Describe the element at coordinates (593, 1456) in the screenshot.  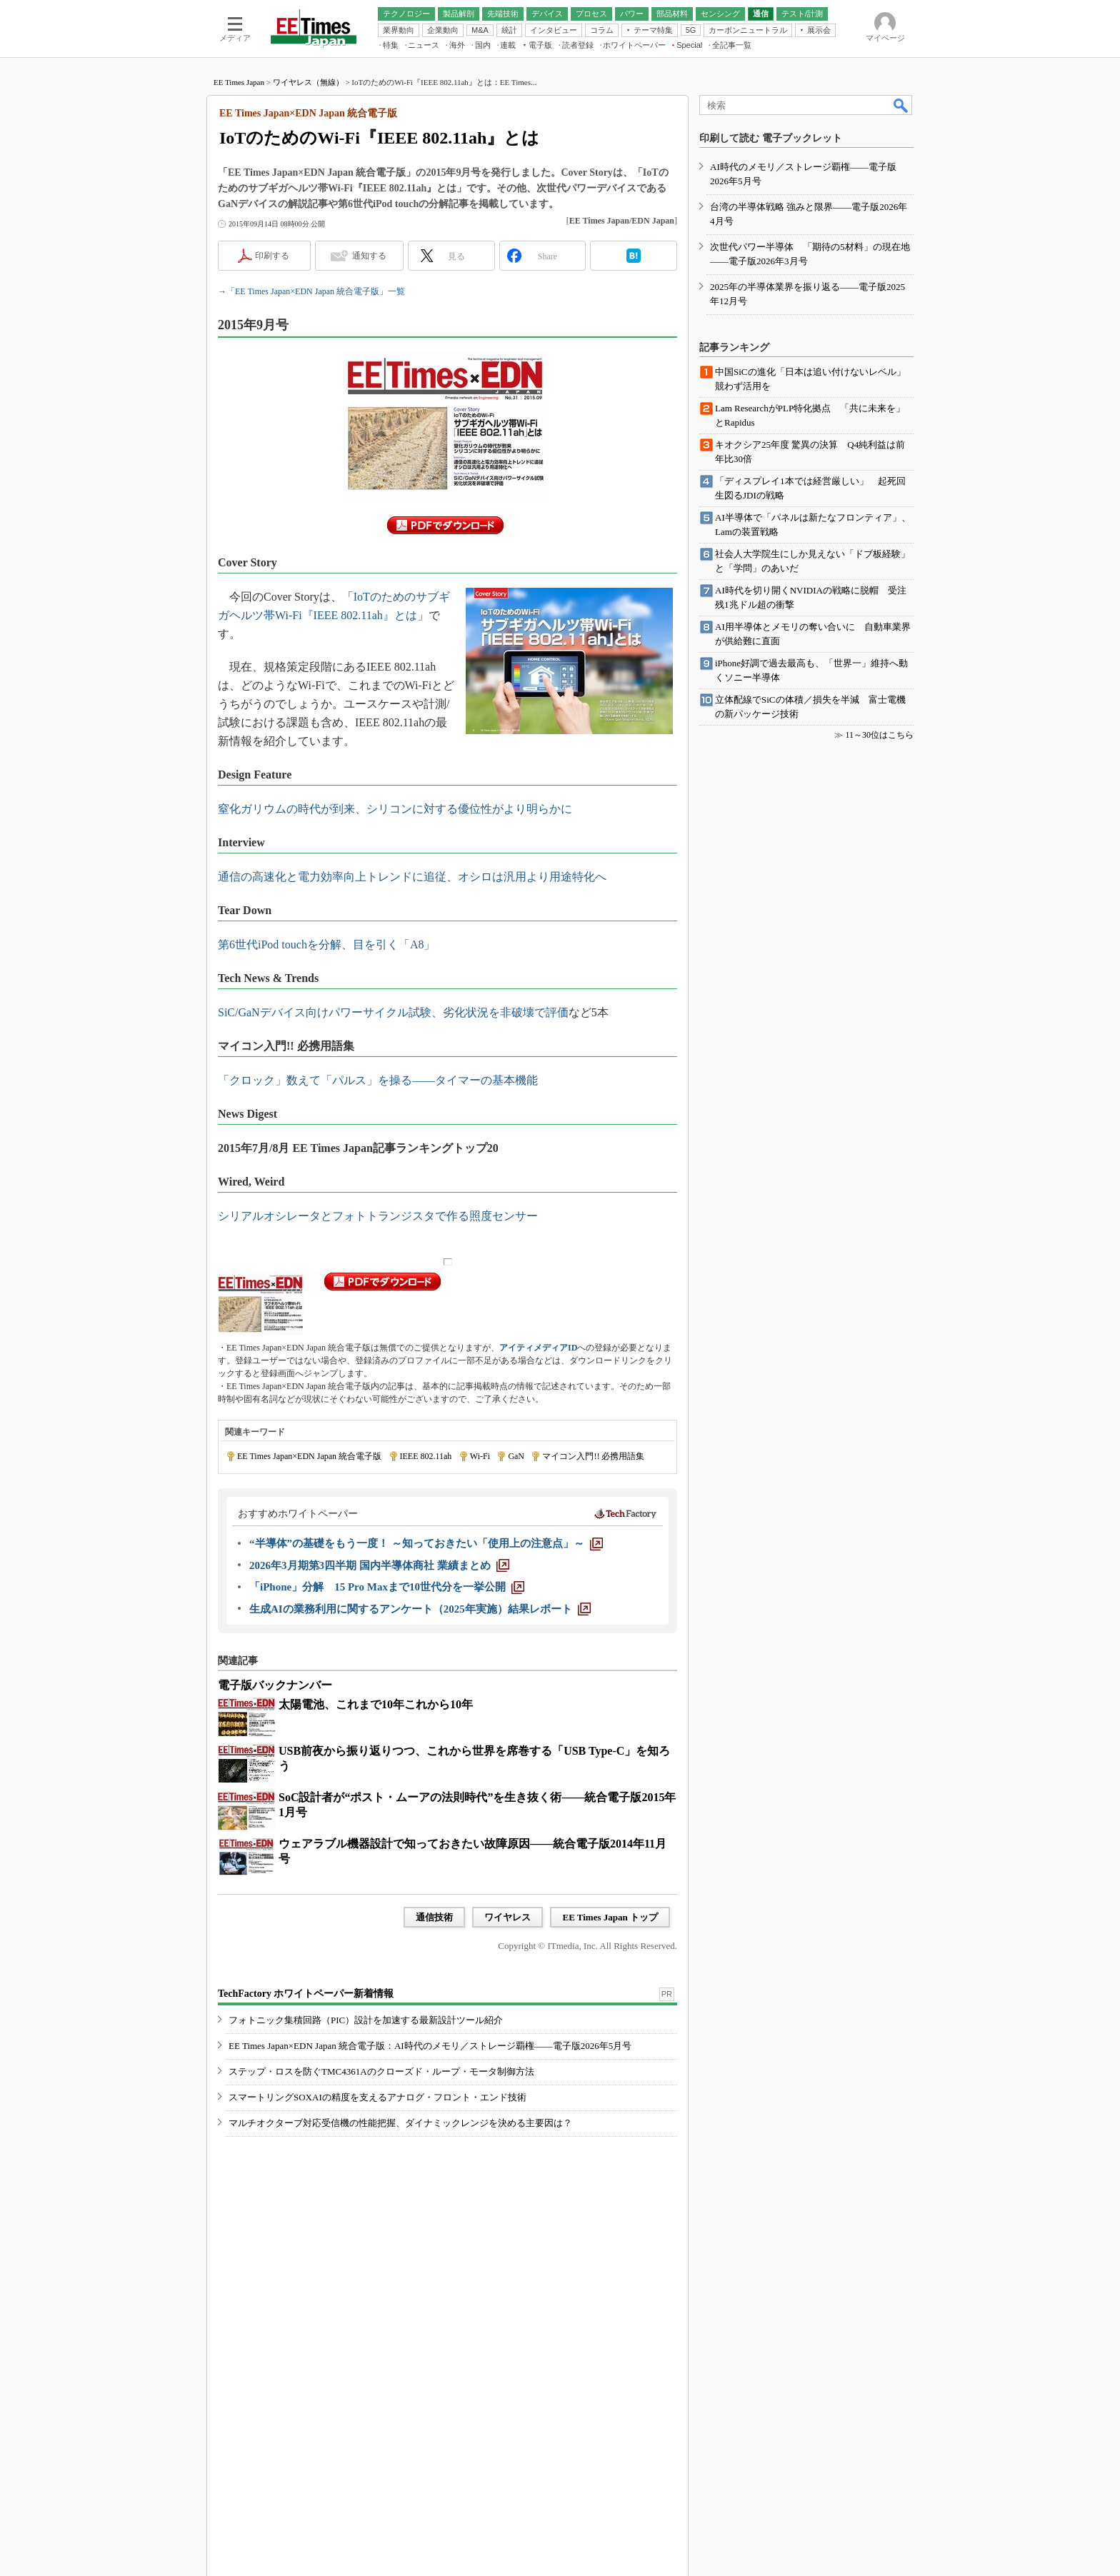
I see `マイコン入門!! 必携用語集` at that location.